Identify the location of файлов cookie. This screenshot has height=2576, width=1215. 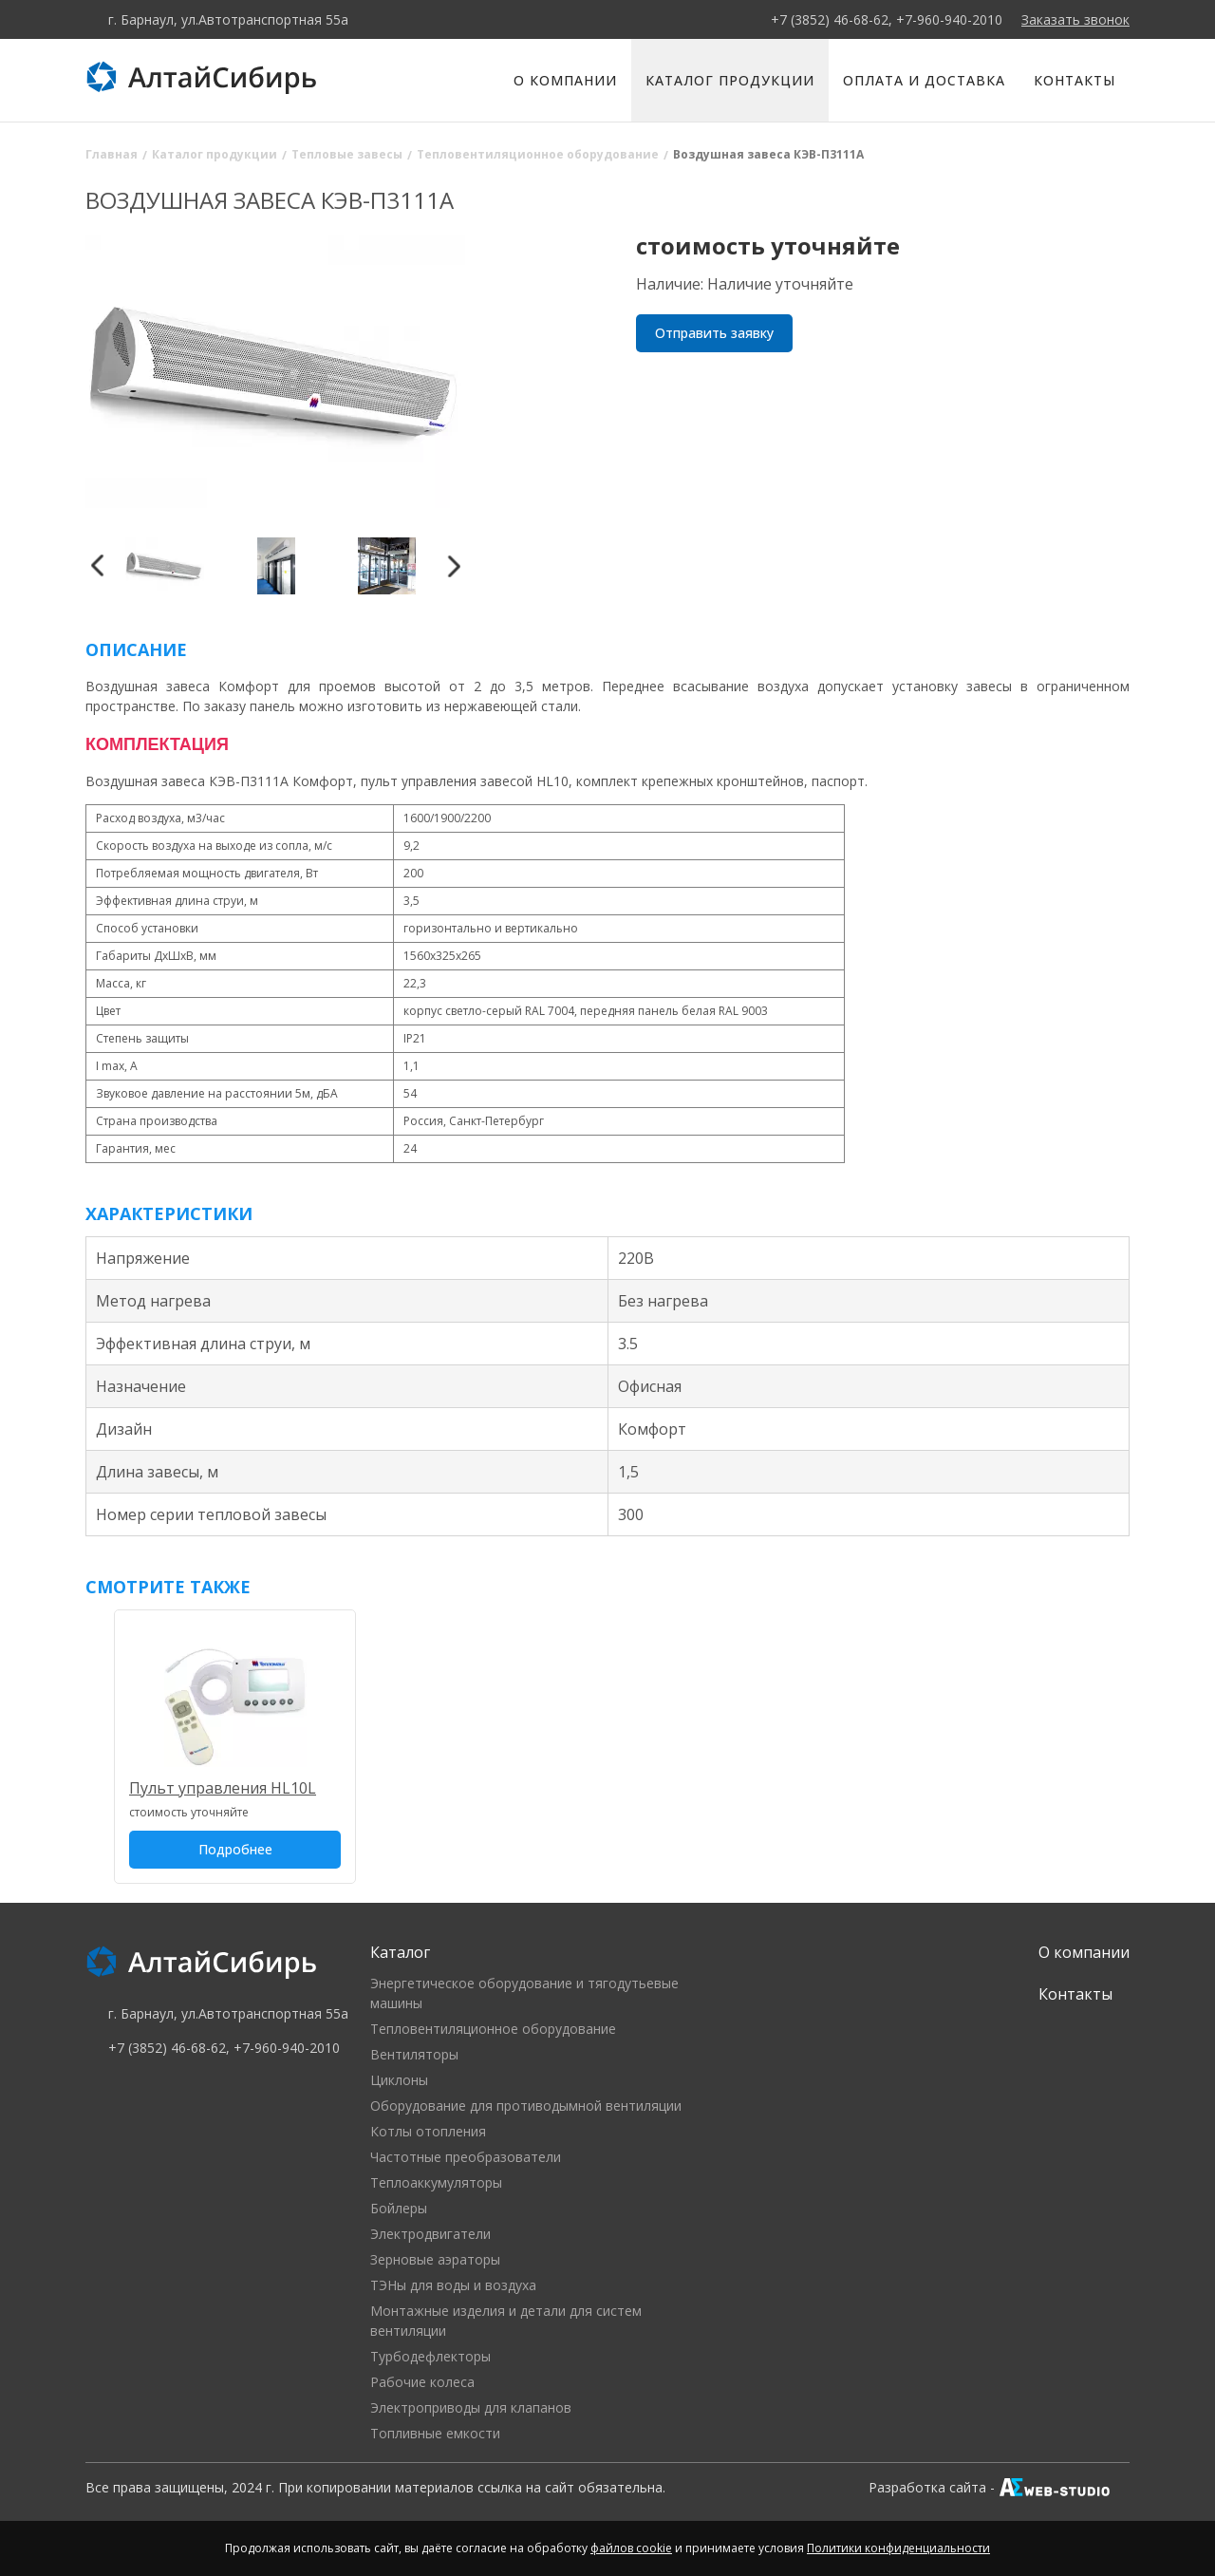
(631, 2548).